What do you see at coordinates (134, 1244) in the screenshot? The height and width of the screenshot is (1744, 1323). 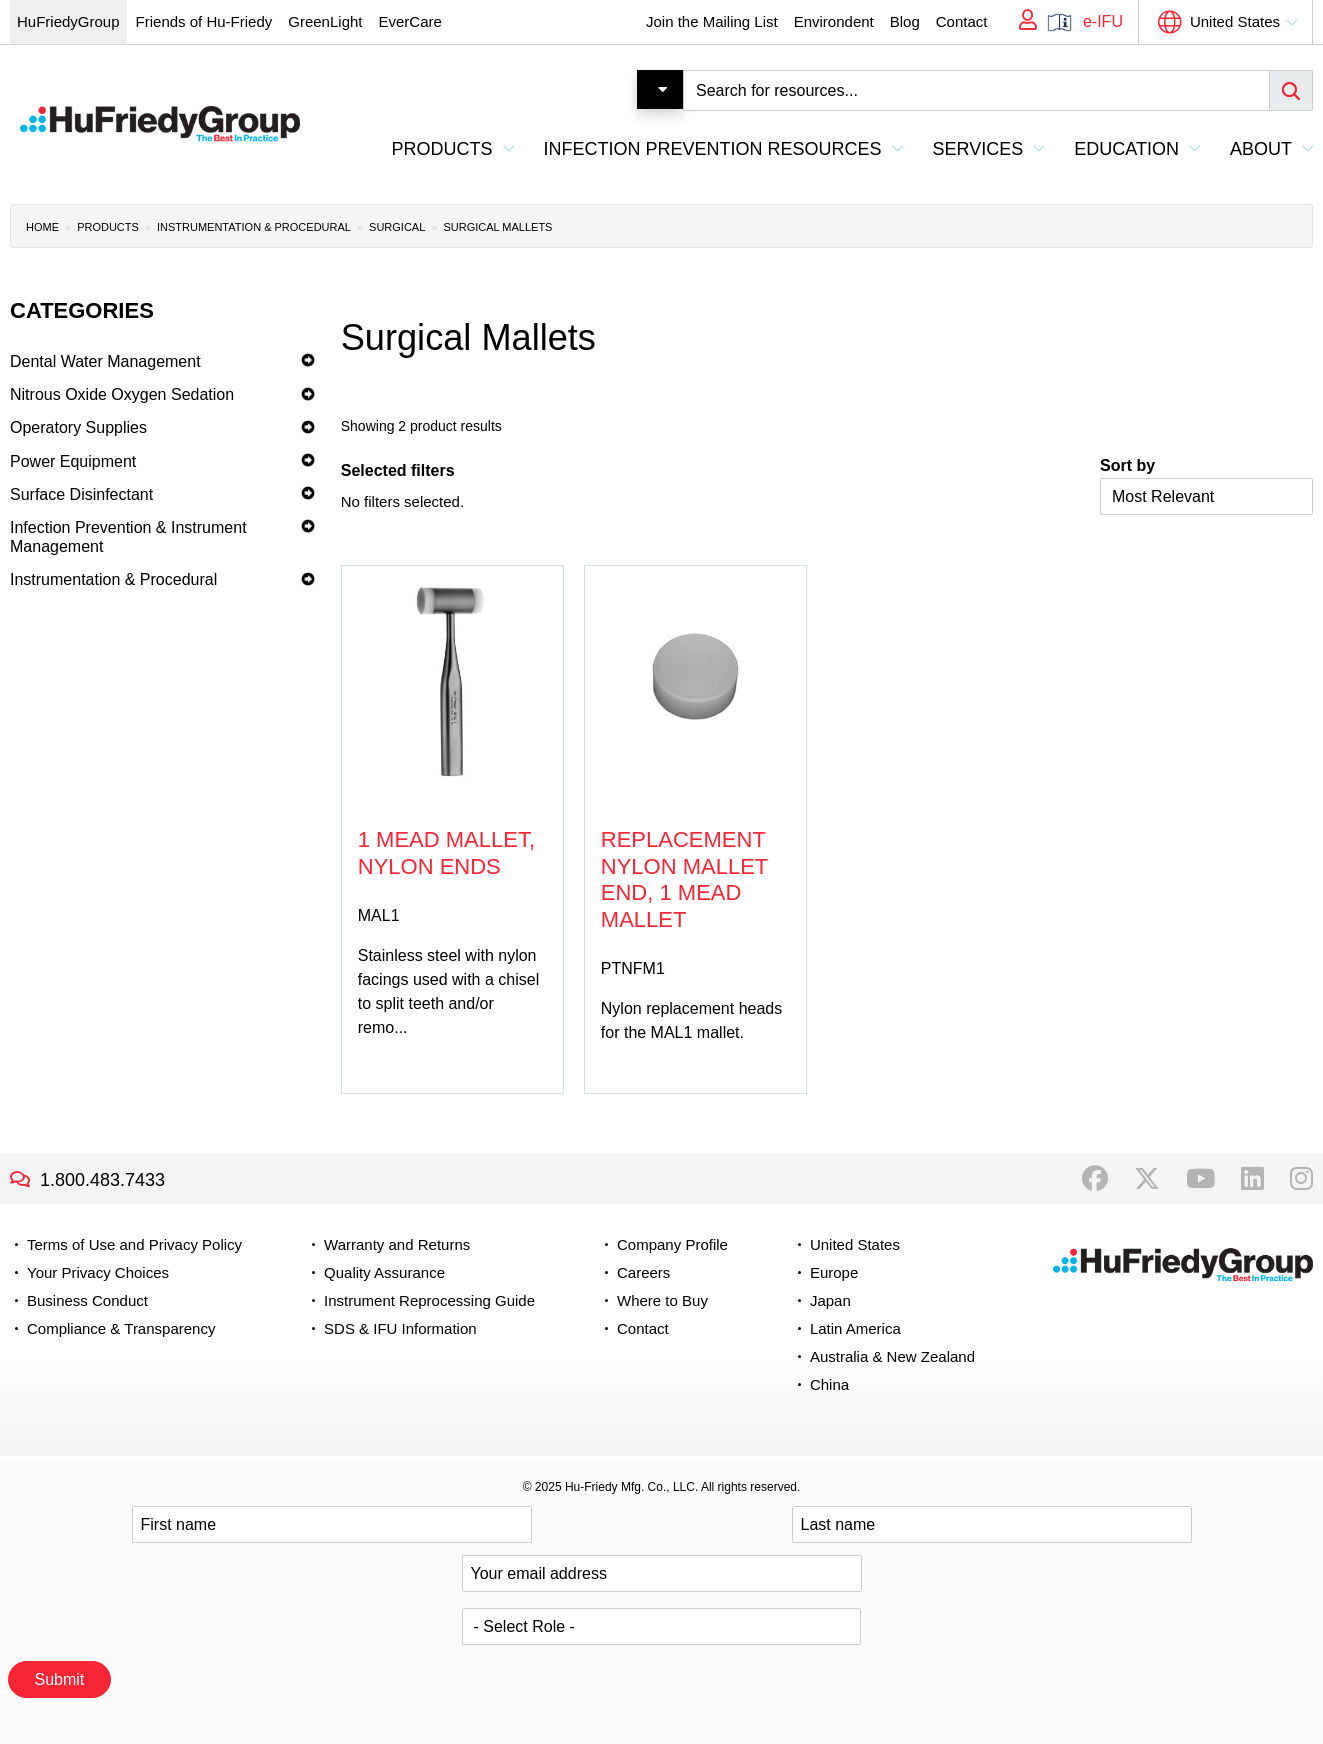 I see `Terms of Use and Privacy Policy` at bounding box center [134, 1244].